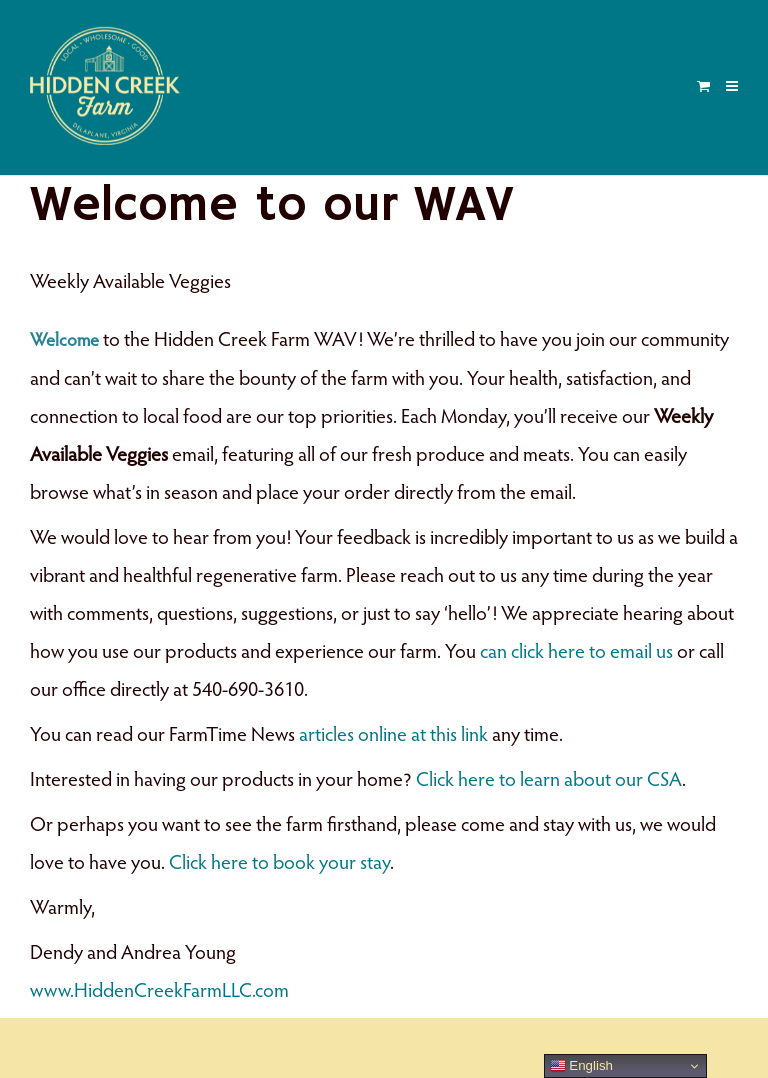  I want to click on English, so click(581, 1066).